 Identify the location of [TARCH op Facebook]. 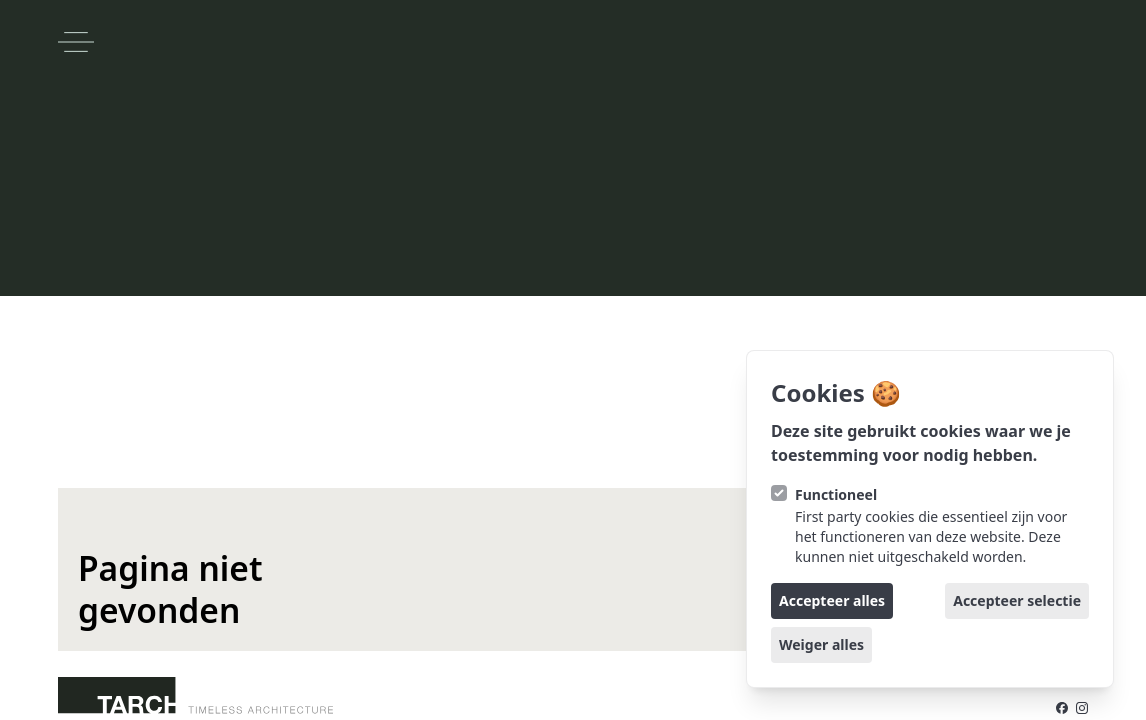
(1062, 708).